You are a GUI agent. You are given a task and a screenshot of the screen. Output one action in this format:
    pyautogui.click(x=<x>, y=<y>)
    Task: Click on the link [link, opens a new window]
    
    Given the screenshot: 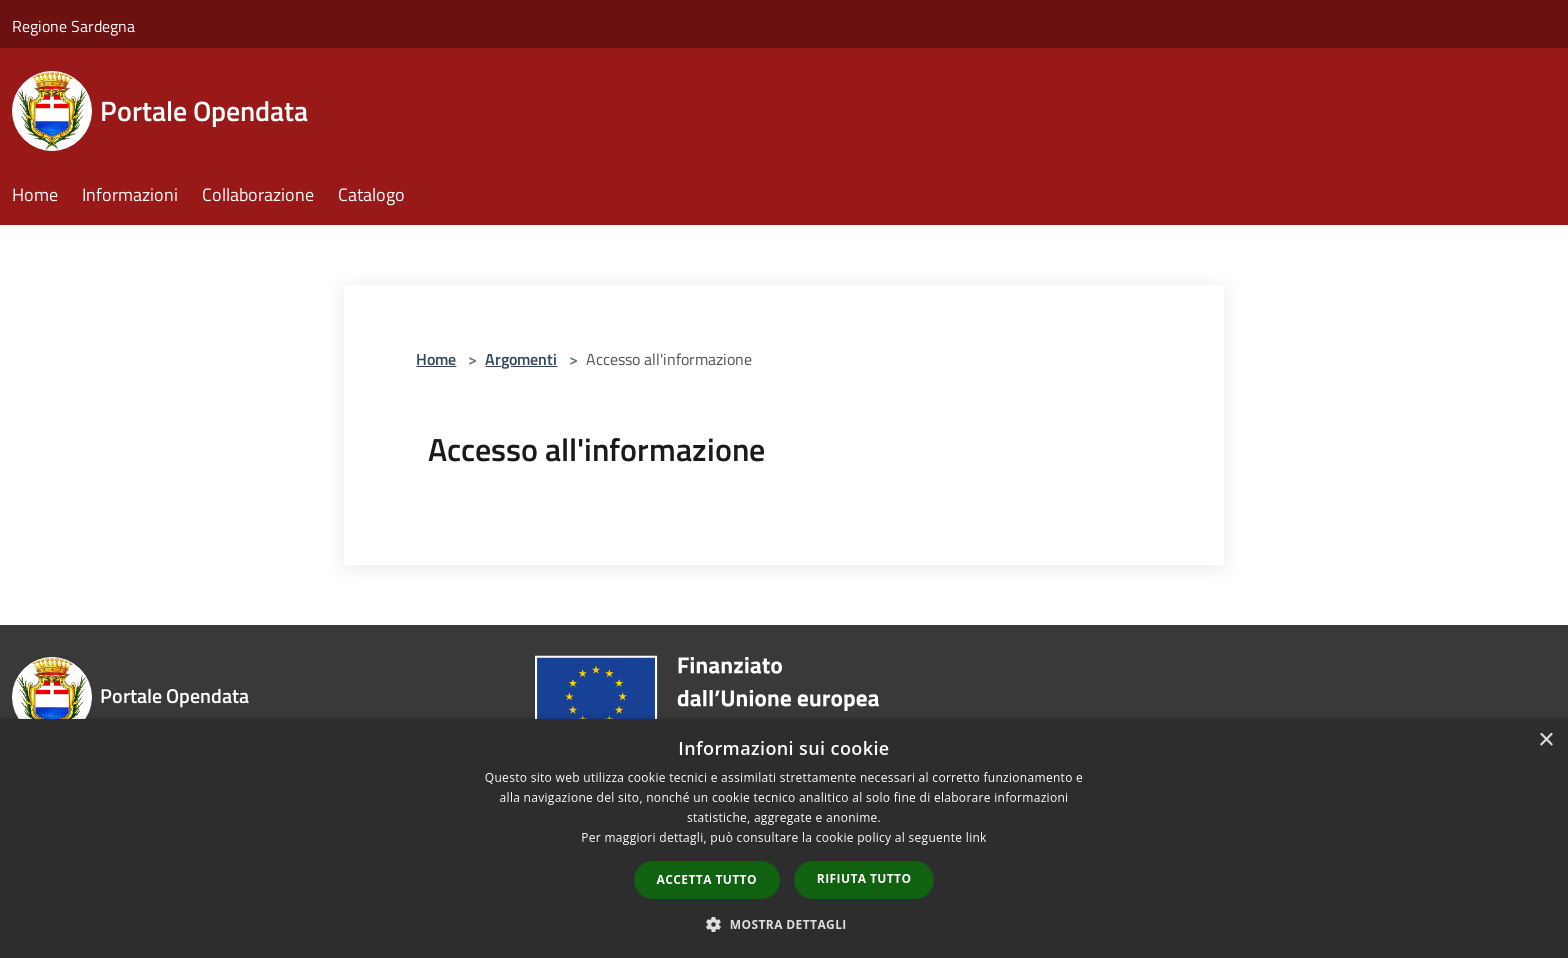 What is the action you would take?
    pyautogui.click(x=976, y=837)
    